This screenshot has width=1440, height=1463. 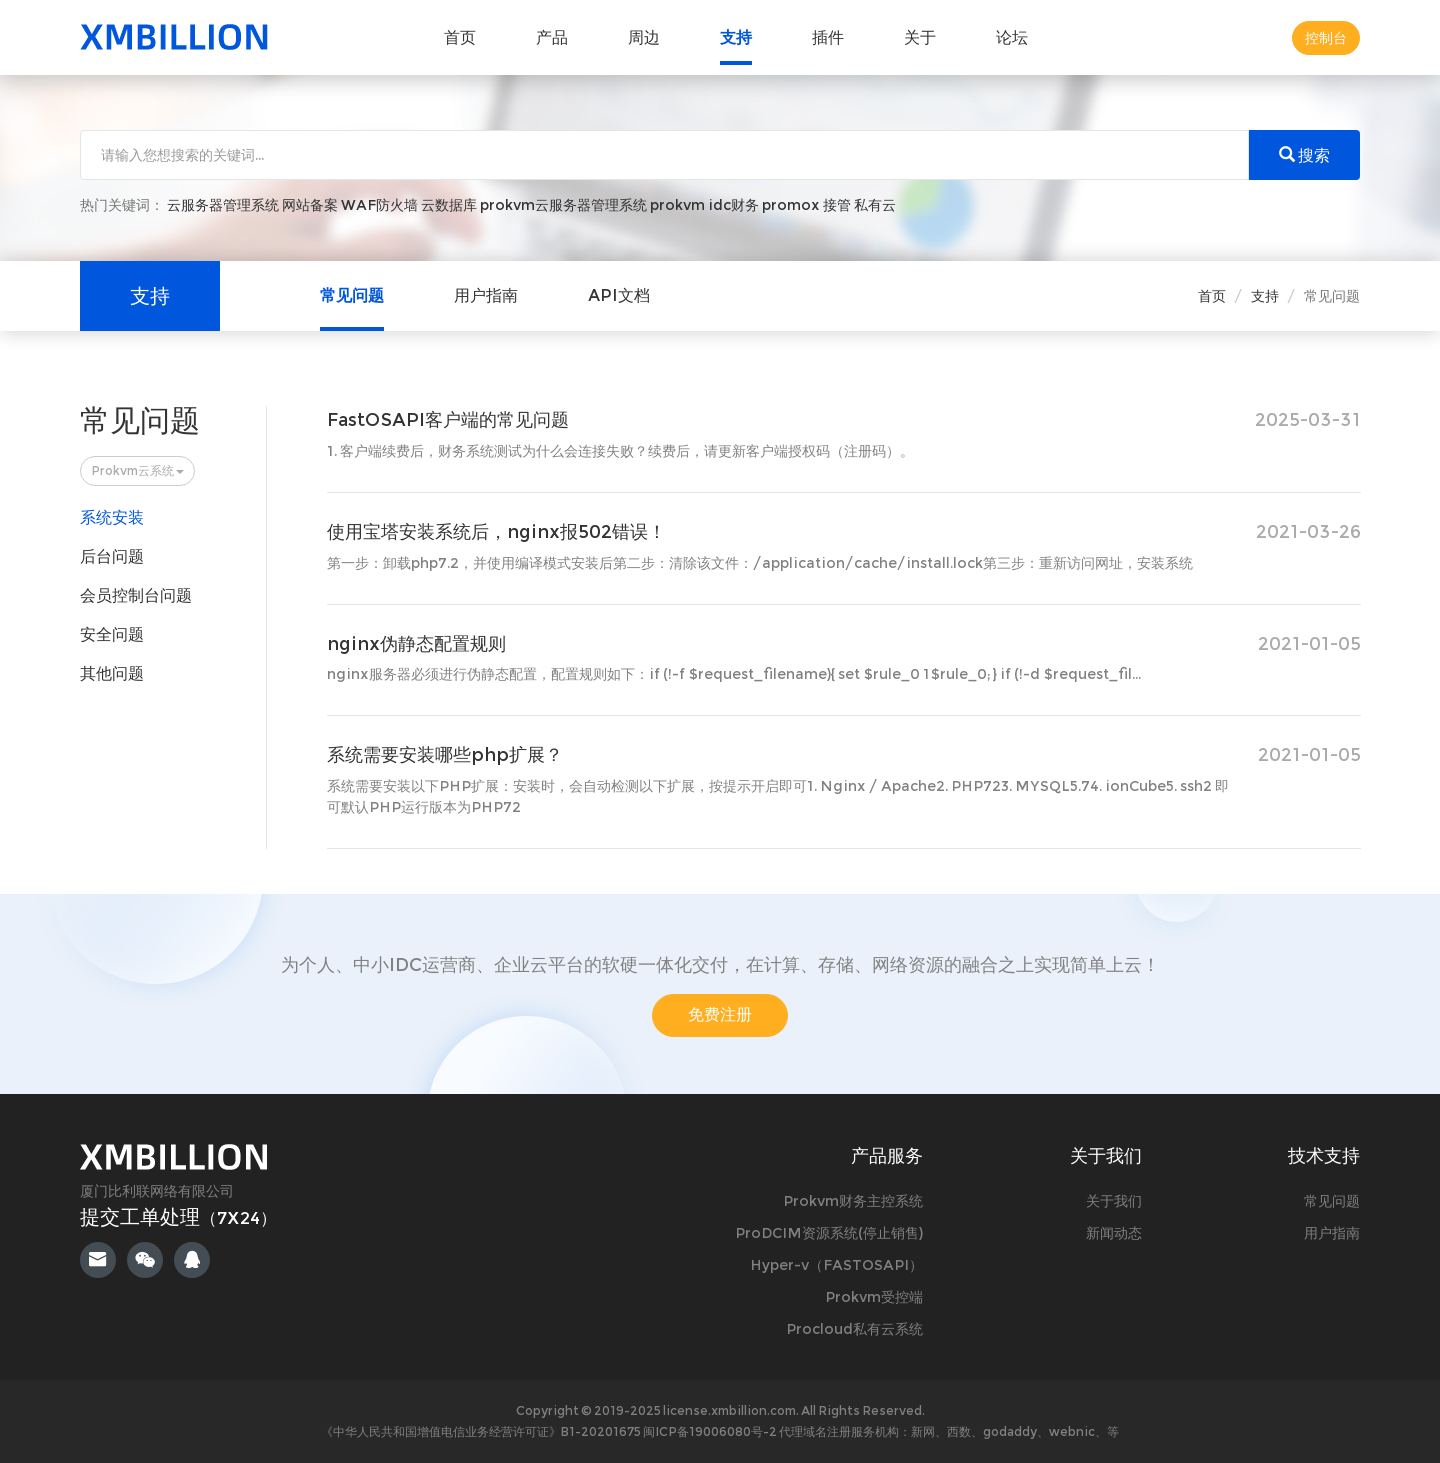 I want to click on 用户指南, so click(x=486, y=295).